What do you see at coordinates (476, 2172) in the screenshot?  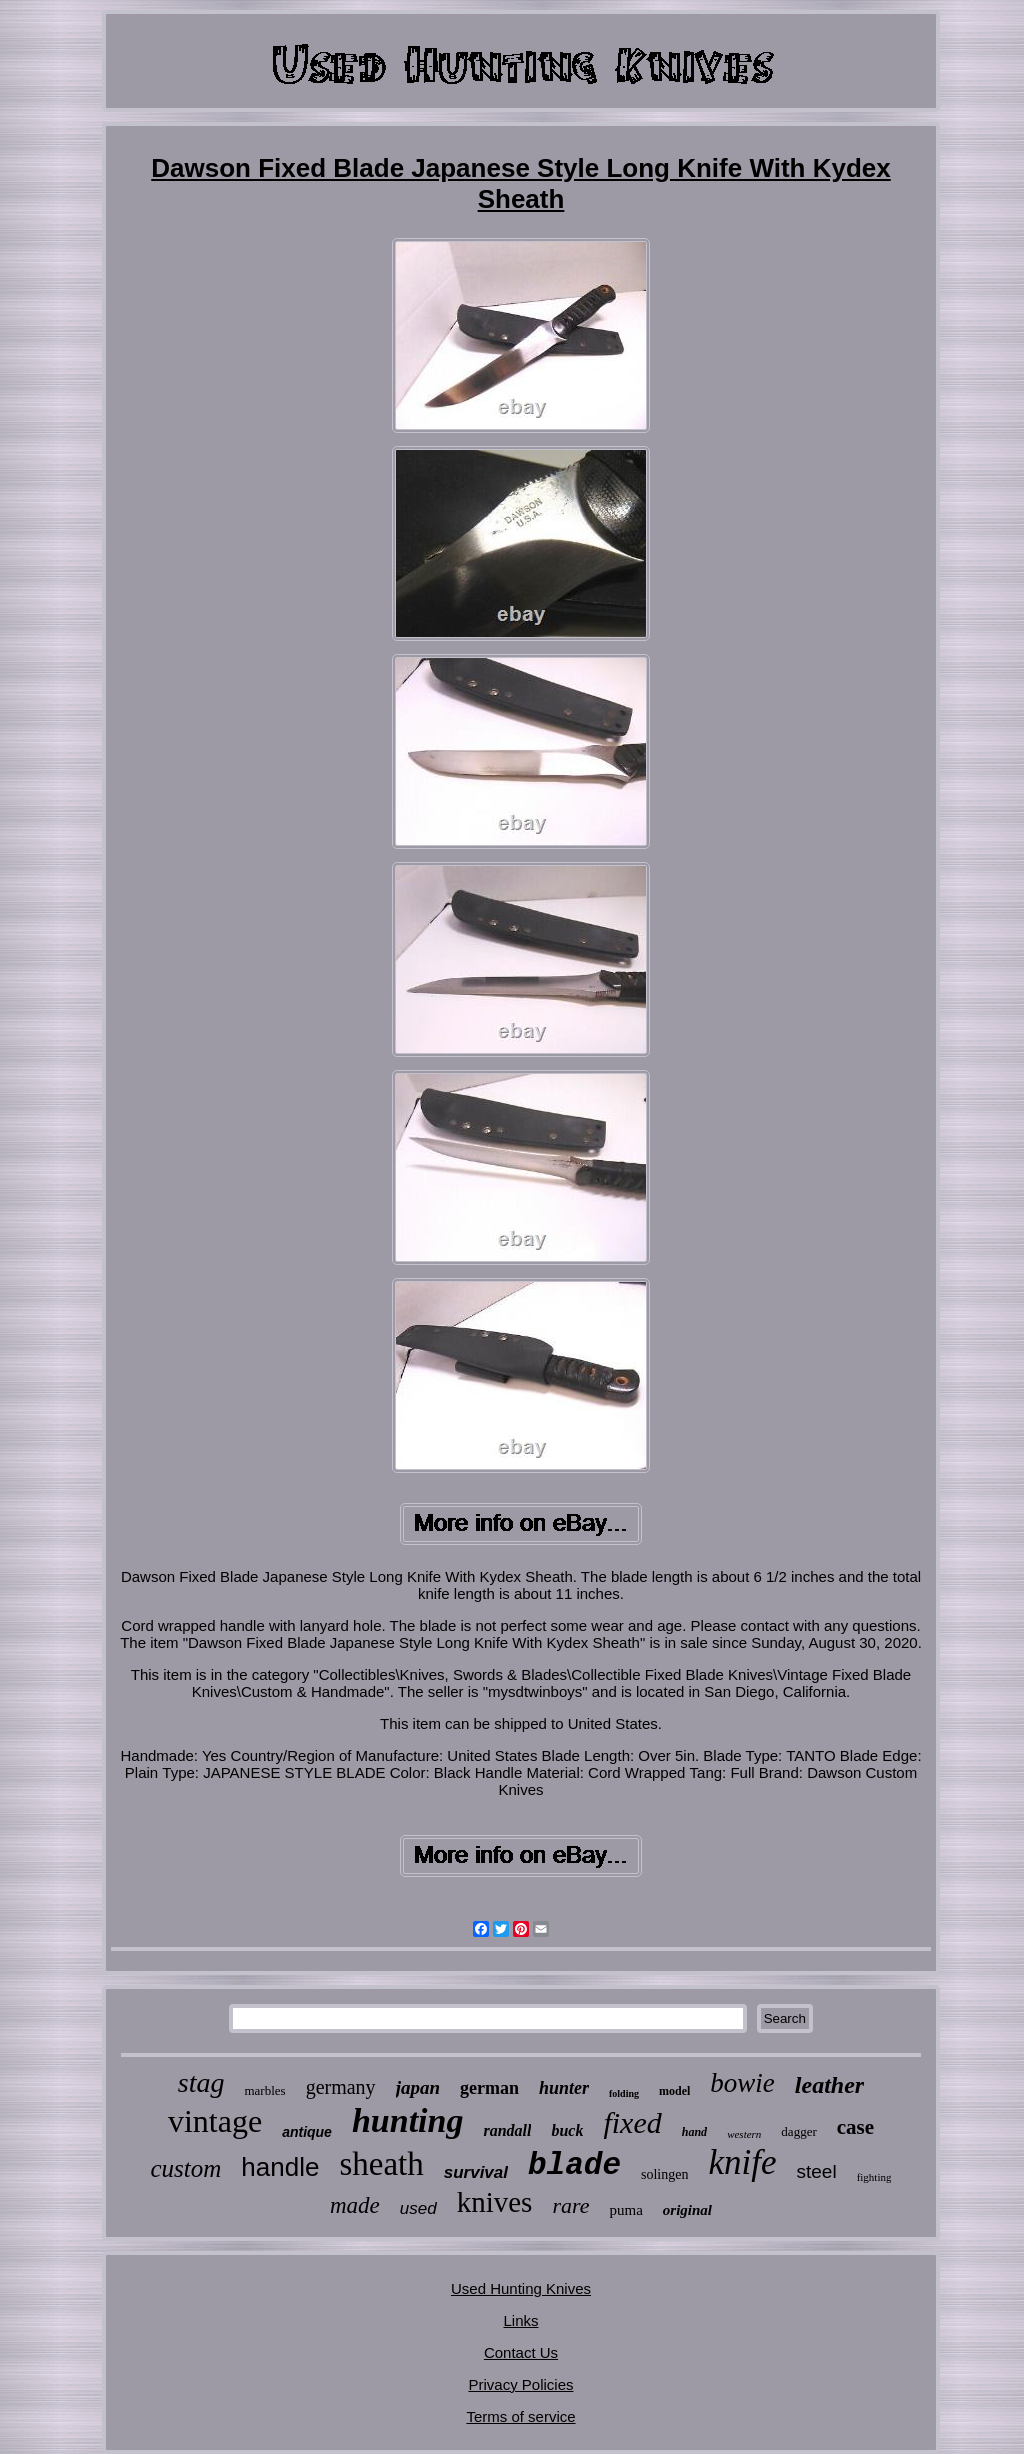 I see `survival` at bounding box center [476, 2172].